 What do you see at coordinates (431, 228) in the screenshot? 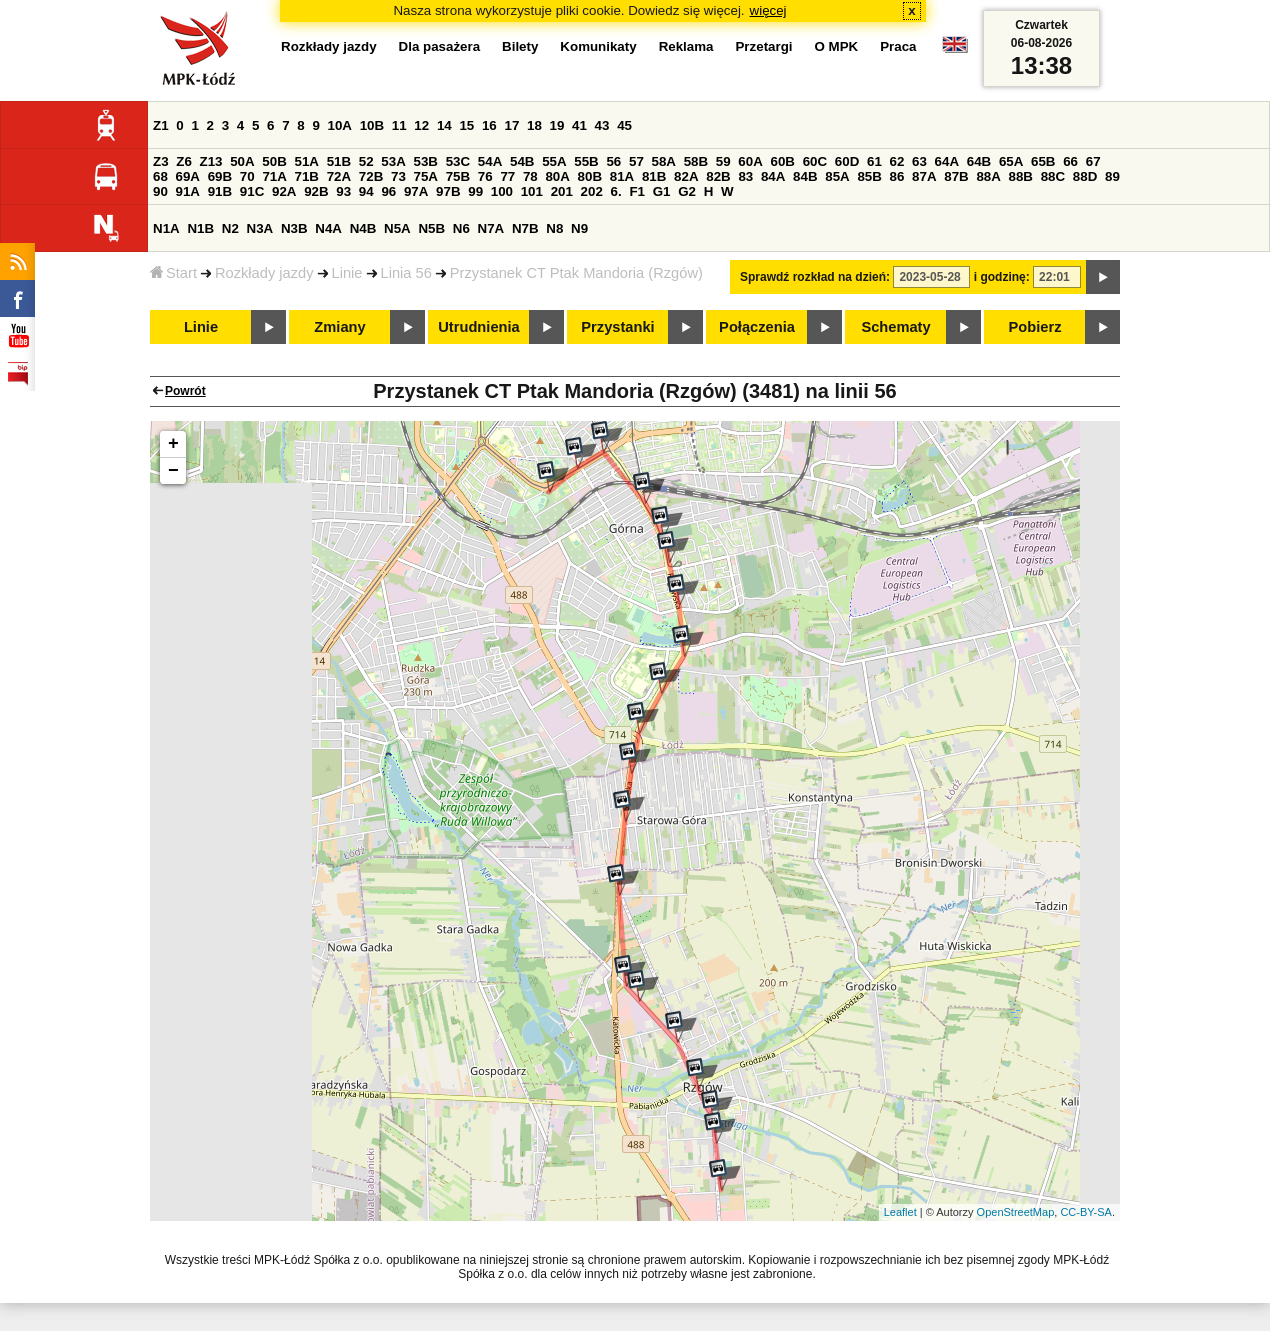
I see `N5B` at bounding box center [431, 228].